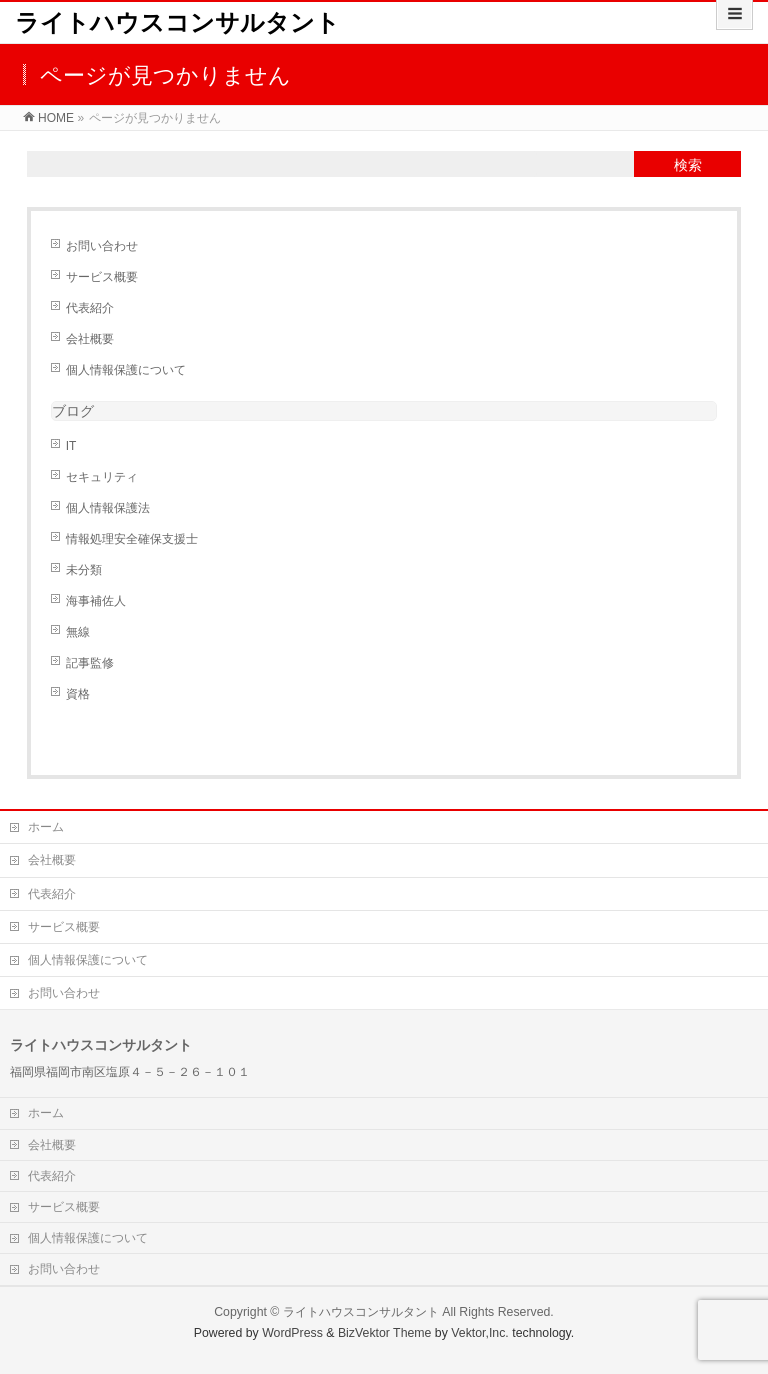  What do you see at coordinates (102, 477) in the screenshot?
I see `セキュリティ` at bounding box center [102, 477].